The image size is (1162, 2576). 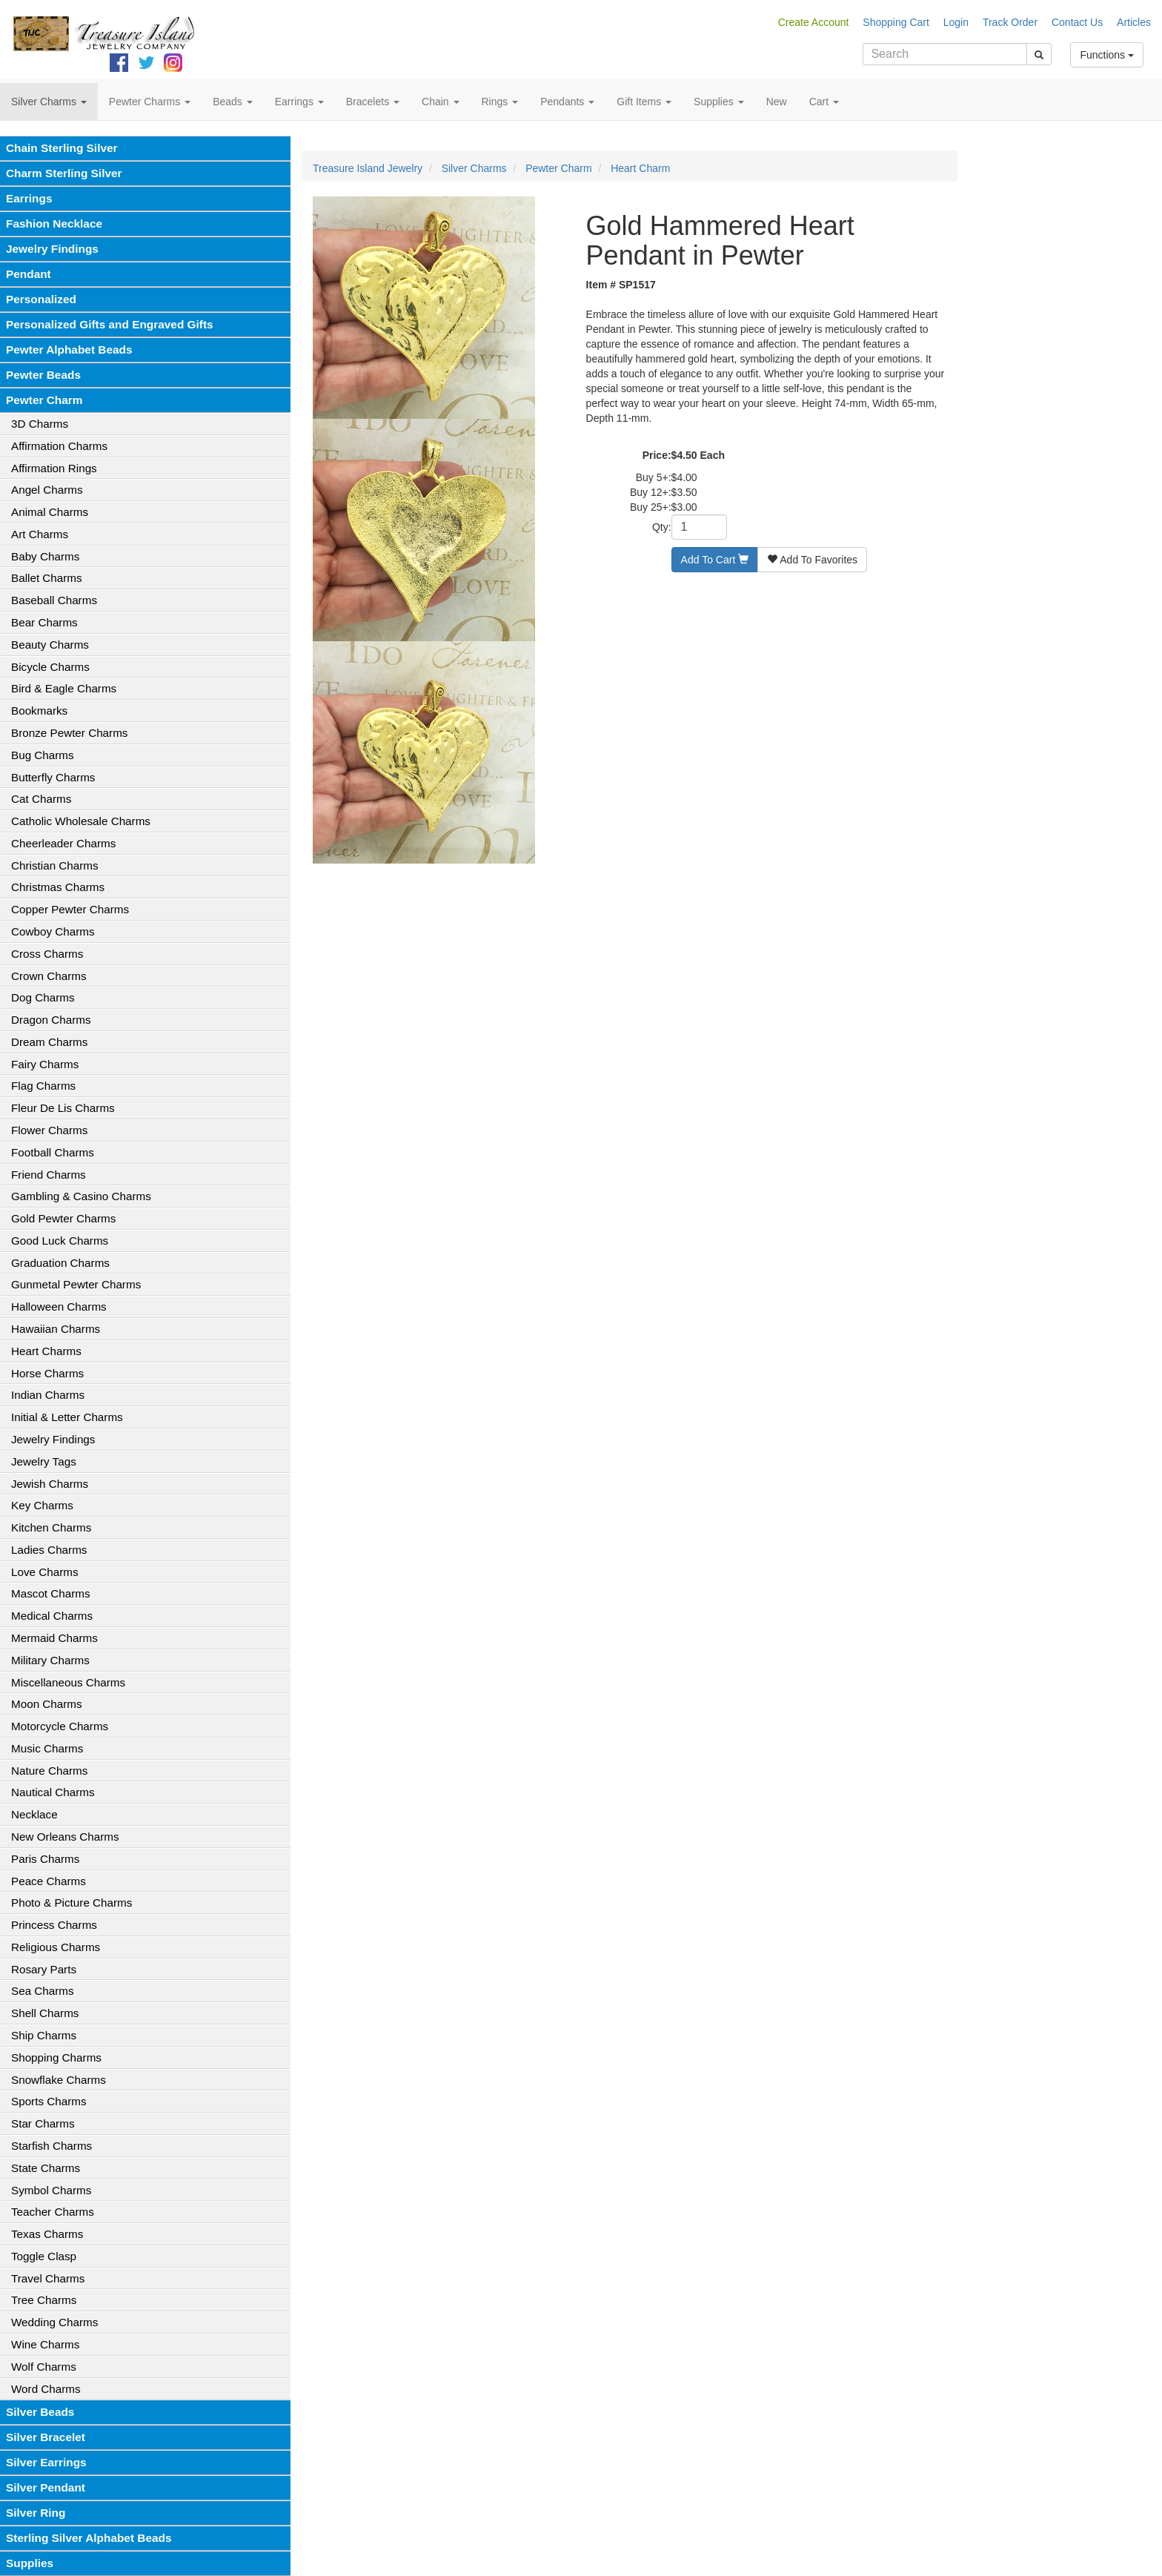 What do you see at coordinates (49, 512) in the screenshot?
I see `Animal Charms` at bounding box center [49, 512].